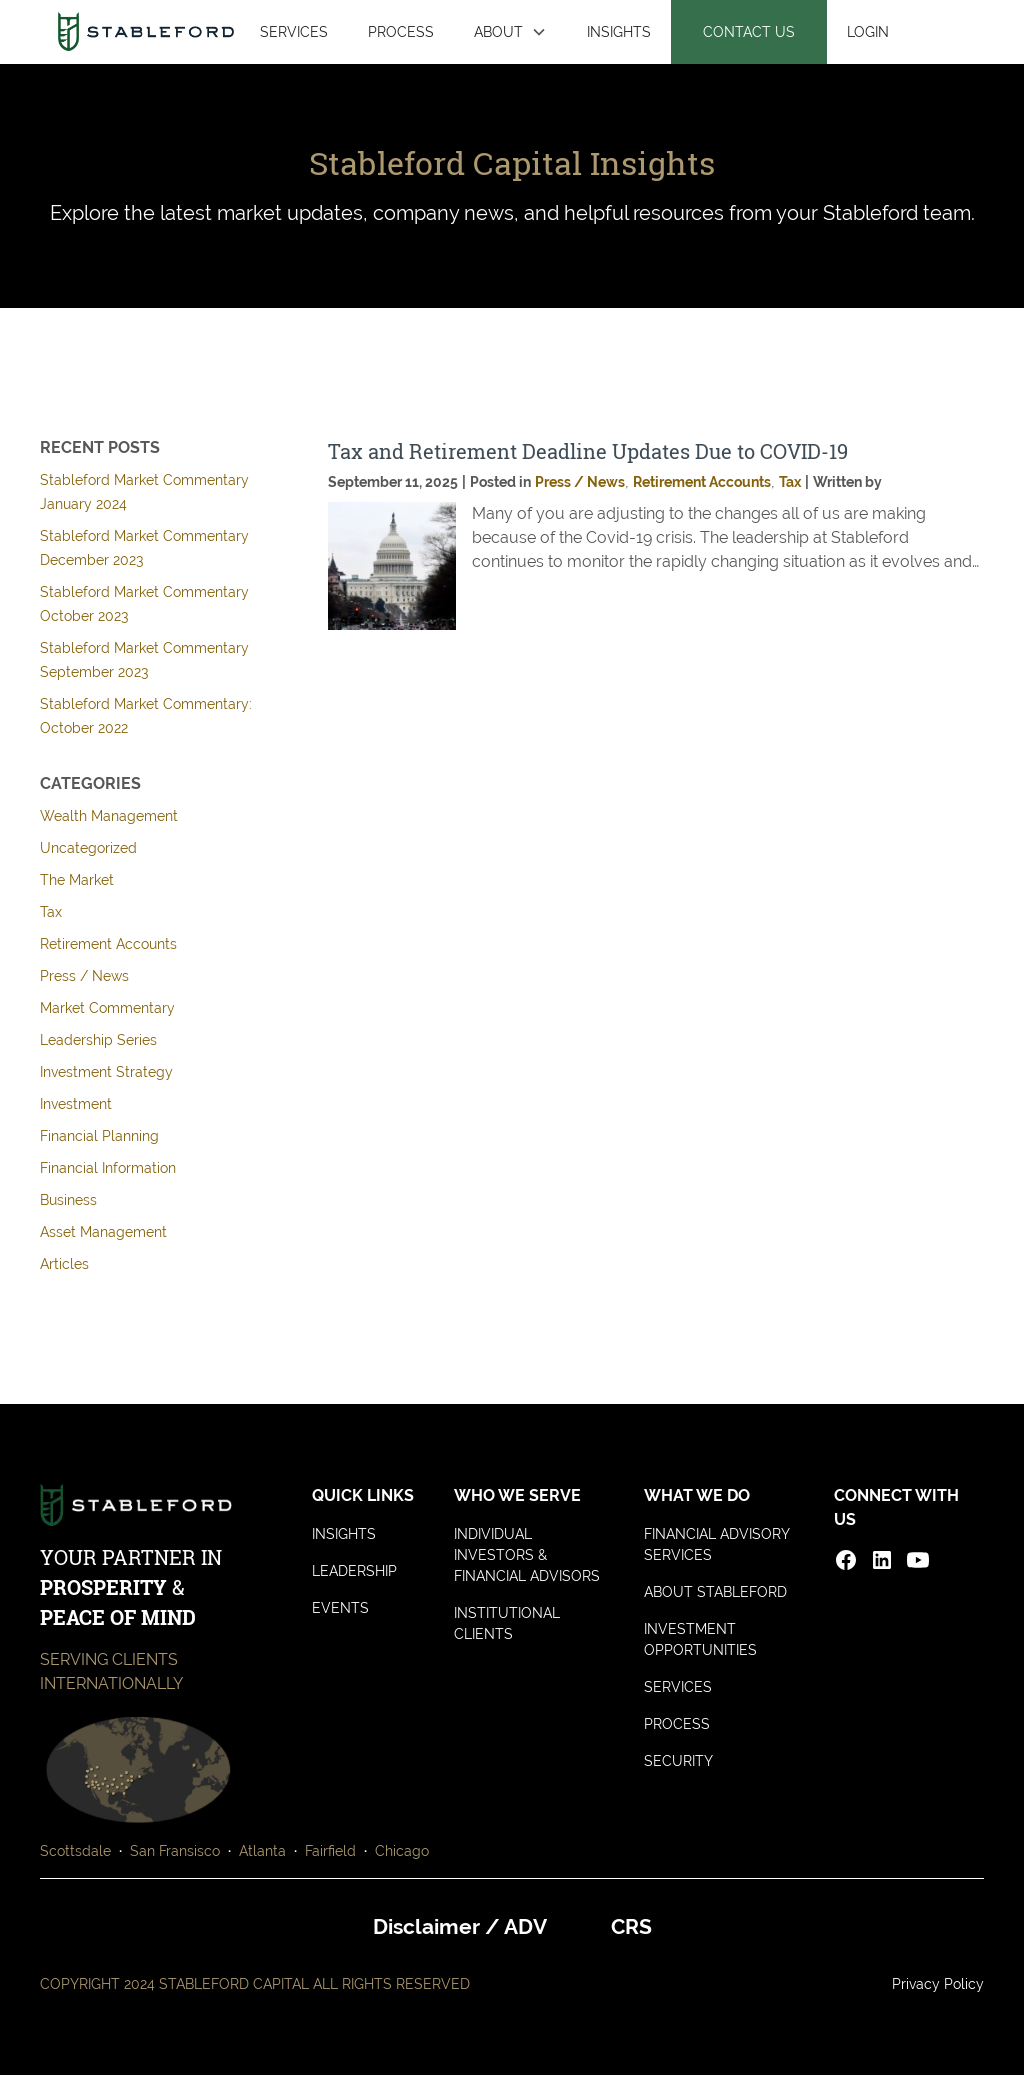 The width and height of the screenshot is (1024, 2075). I want to click on Financial Information, so click(108, 1168).